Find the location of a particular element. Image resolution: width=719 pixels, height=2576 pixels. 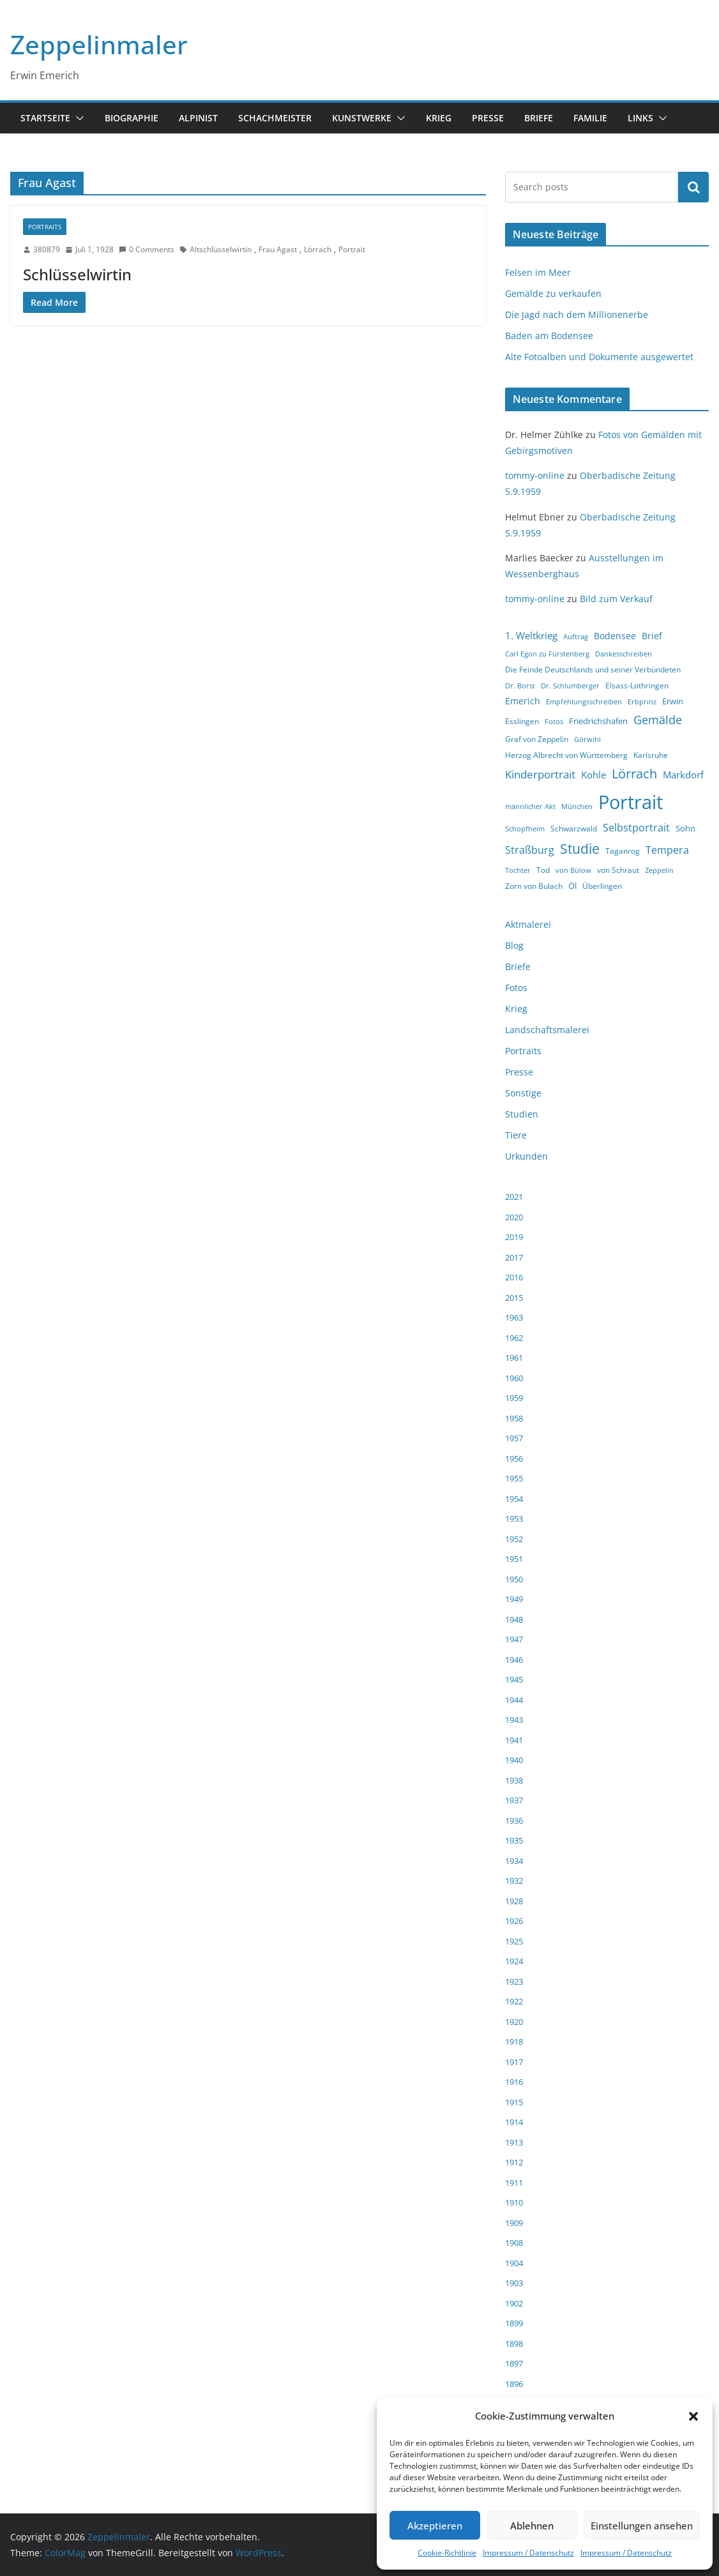

1946 is located at coordinates (514, 1659).